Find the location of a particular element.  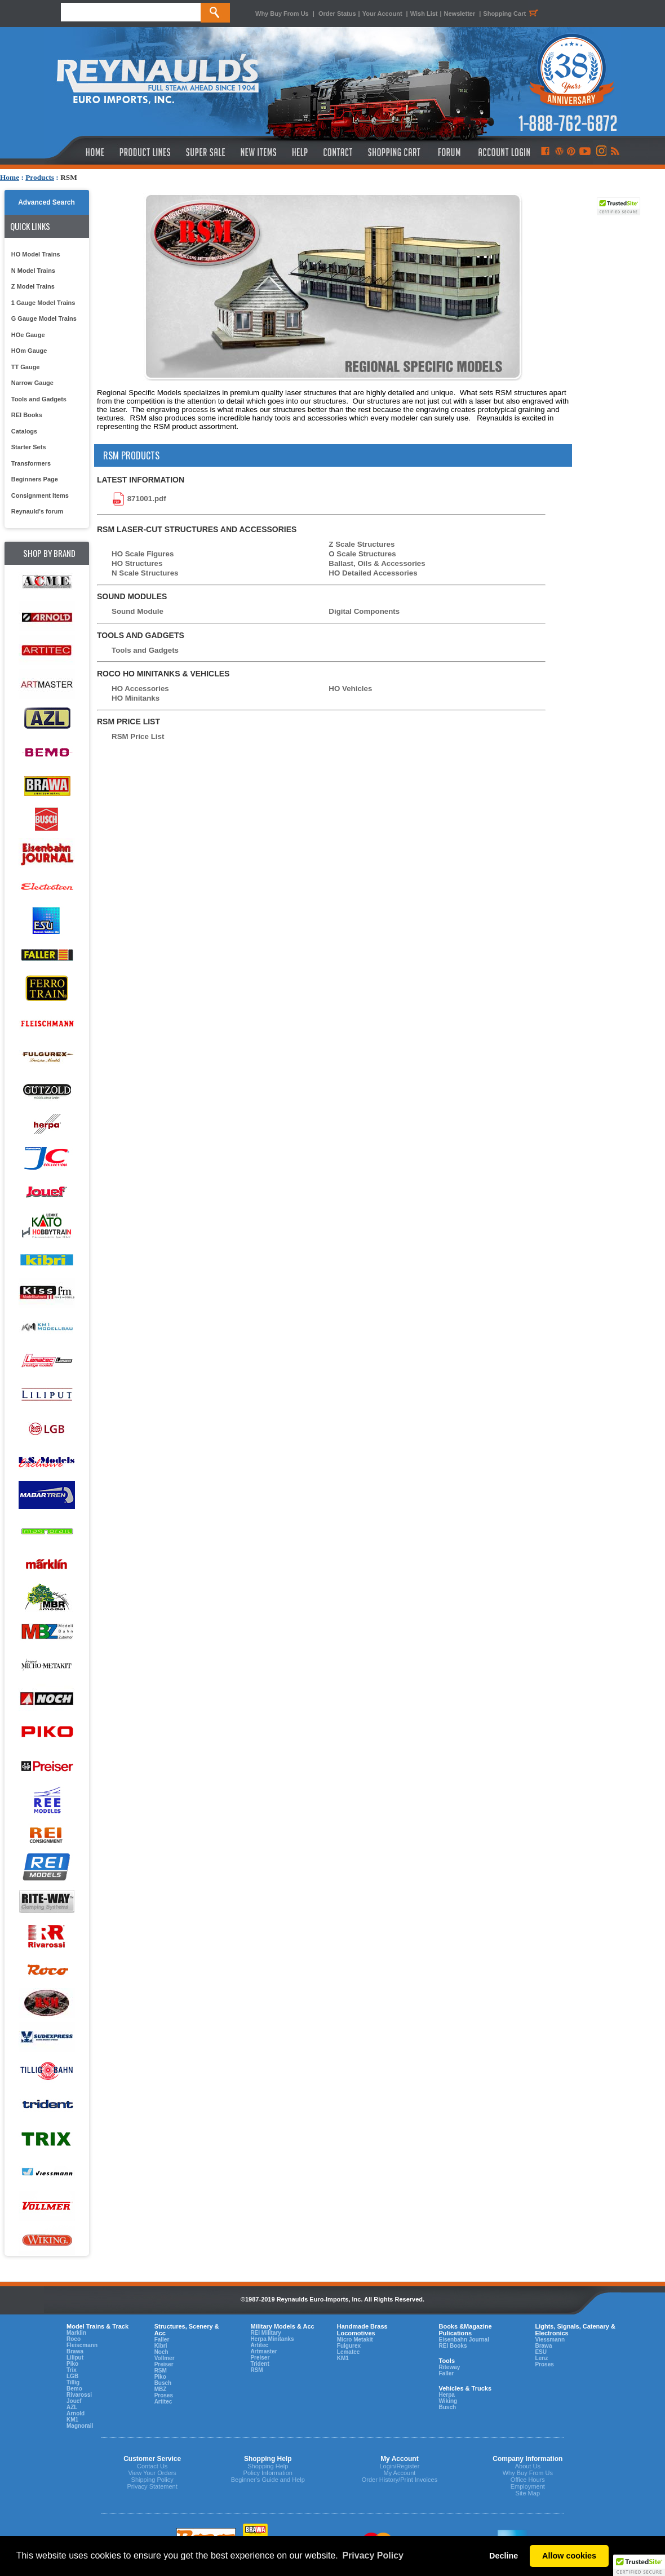

G Gauge Model Trains is located at coordinates (44, 318).